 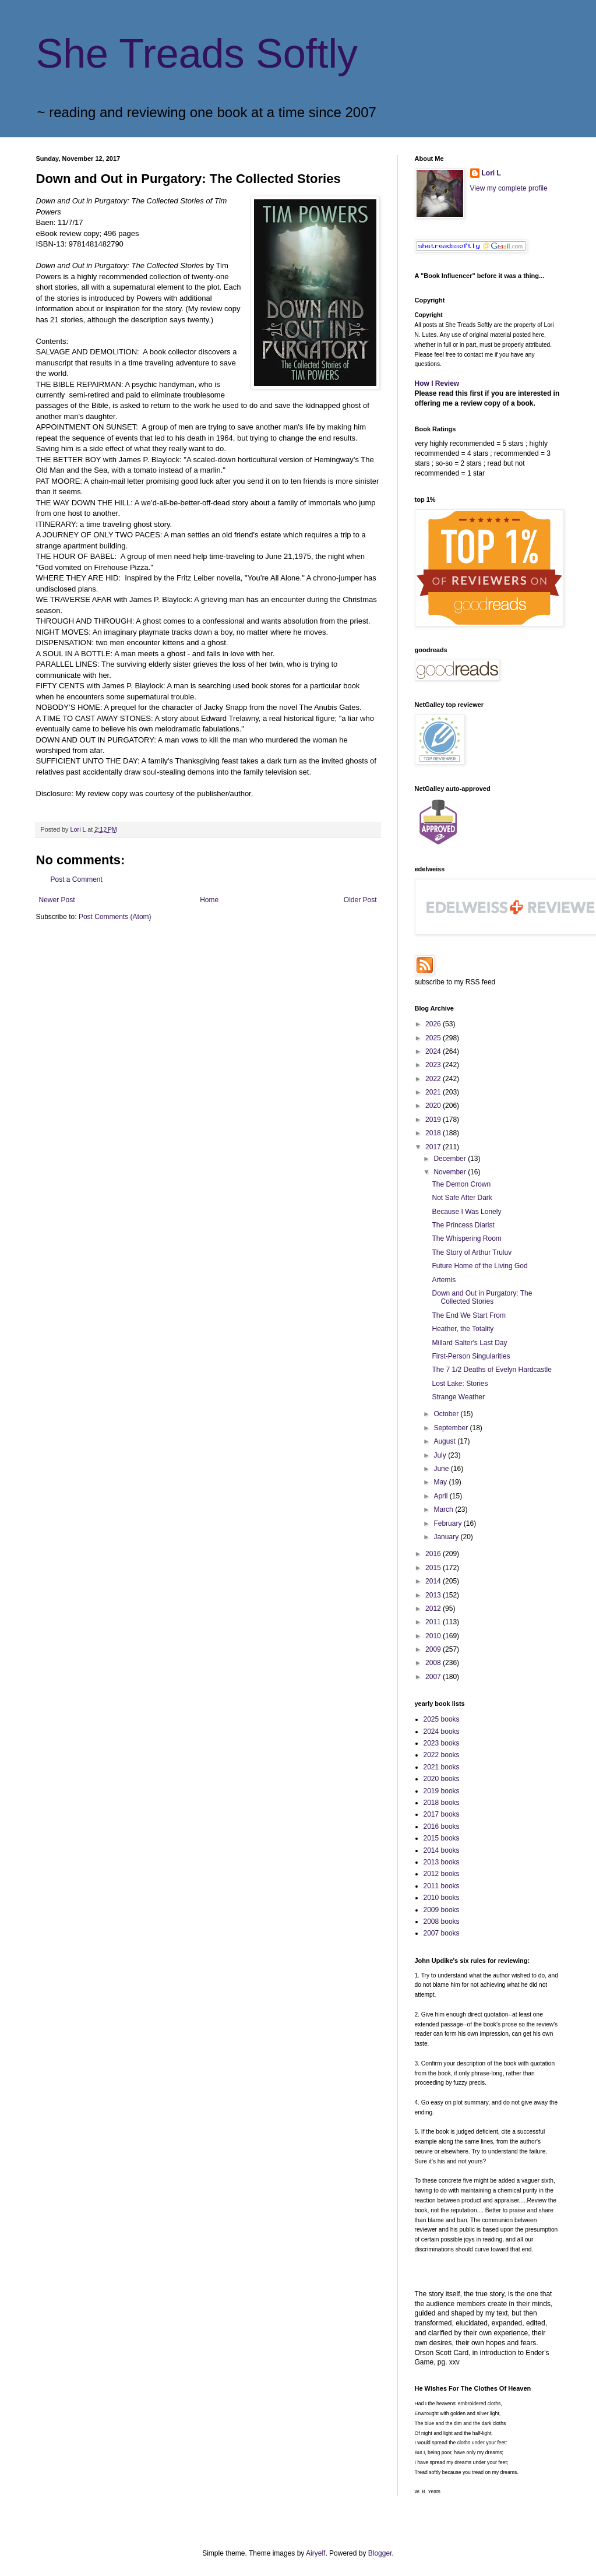 I want to click on September, so click(x=451, y=1428).